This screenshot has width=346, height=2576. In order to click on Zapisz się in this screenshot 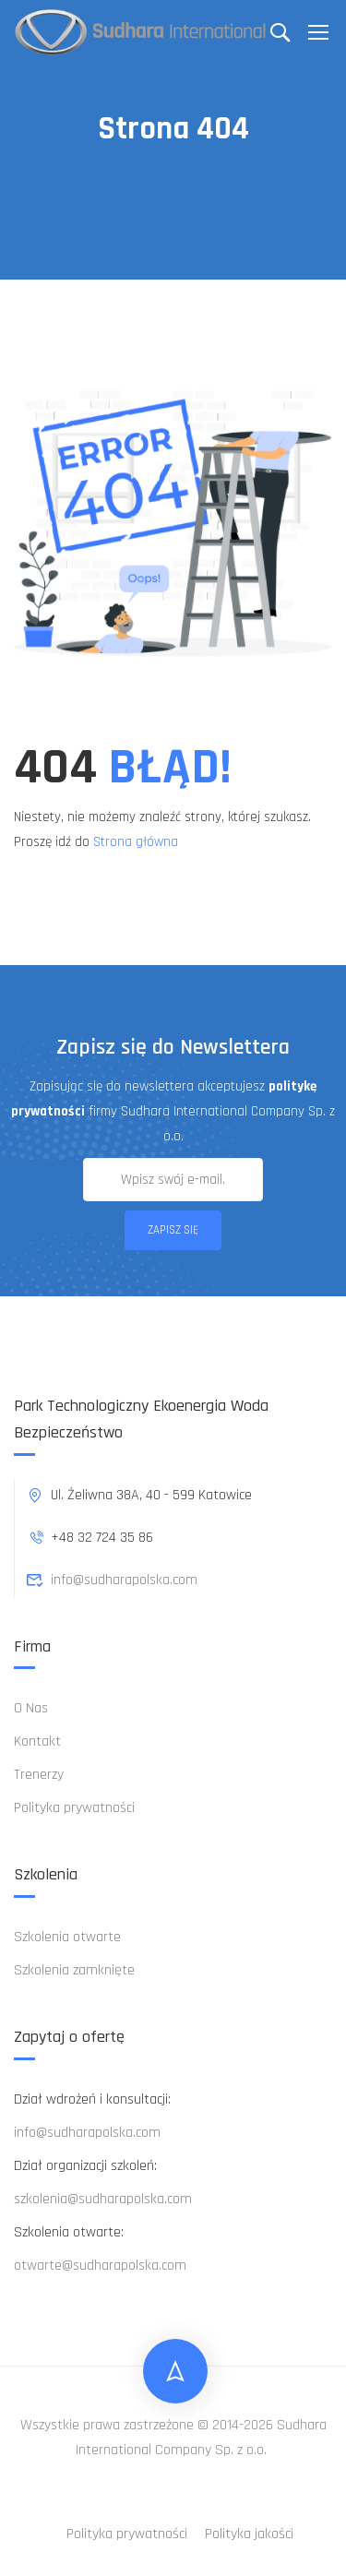, I will do `click(173, 1229)`.